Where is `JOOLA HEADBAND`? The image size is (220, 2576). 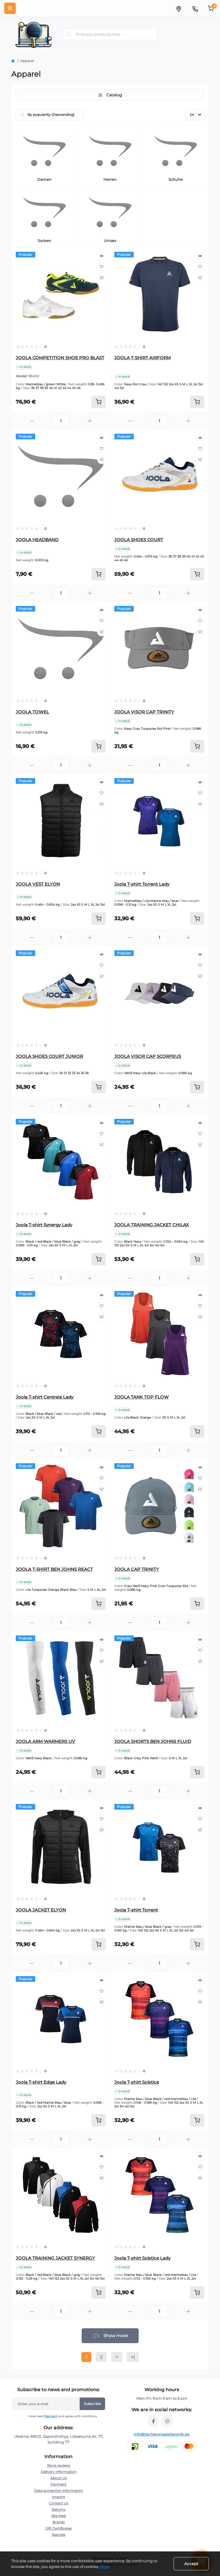 JOOLA HEADBAND is located at coordinates (37, 539).